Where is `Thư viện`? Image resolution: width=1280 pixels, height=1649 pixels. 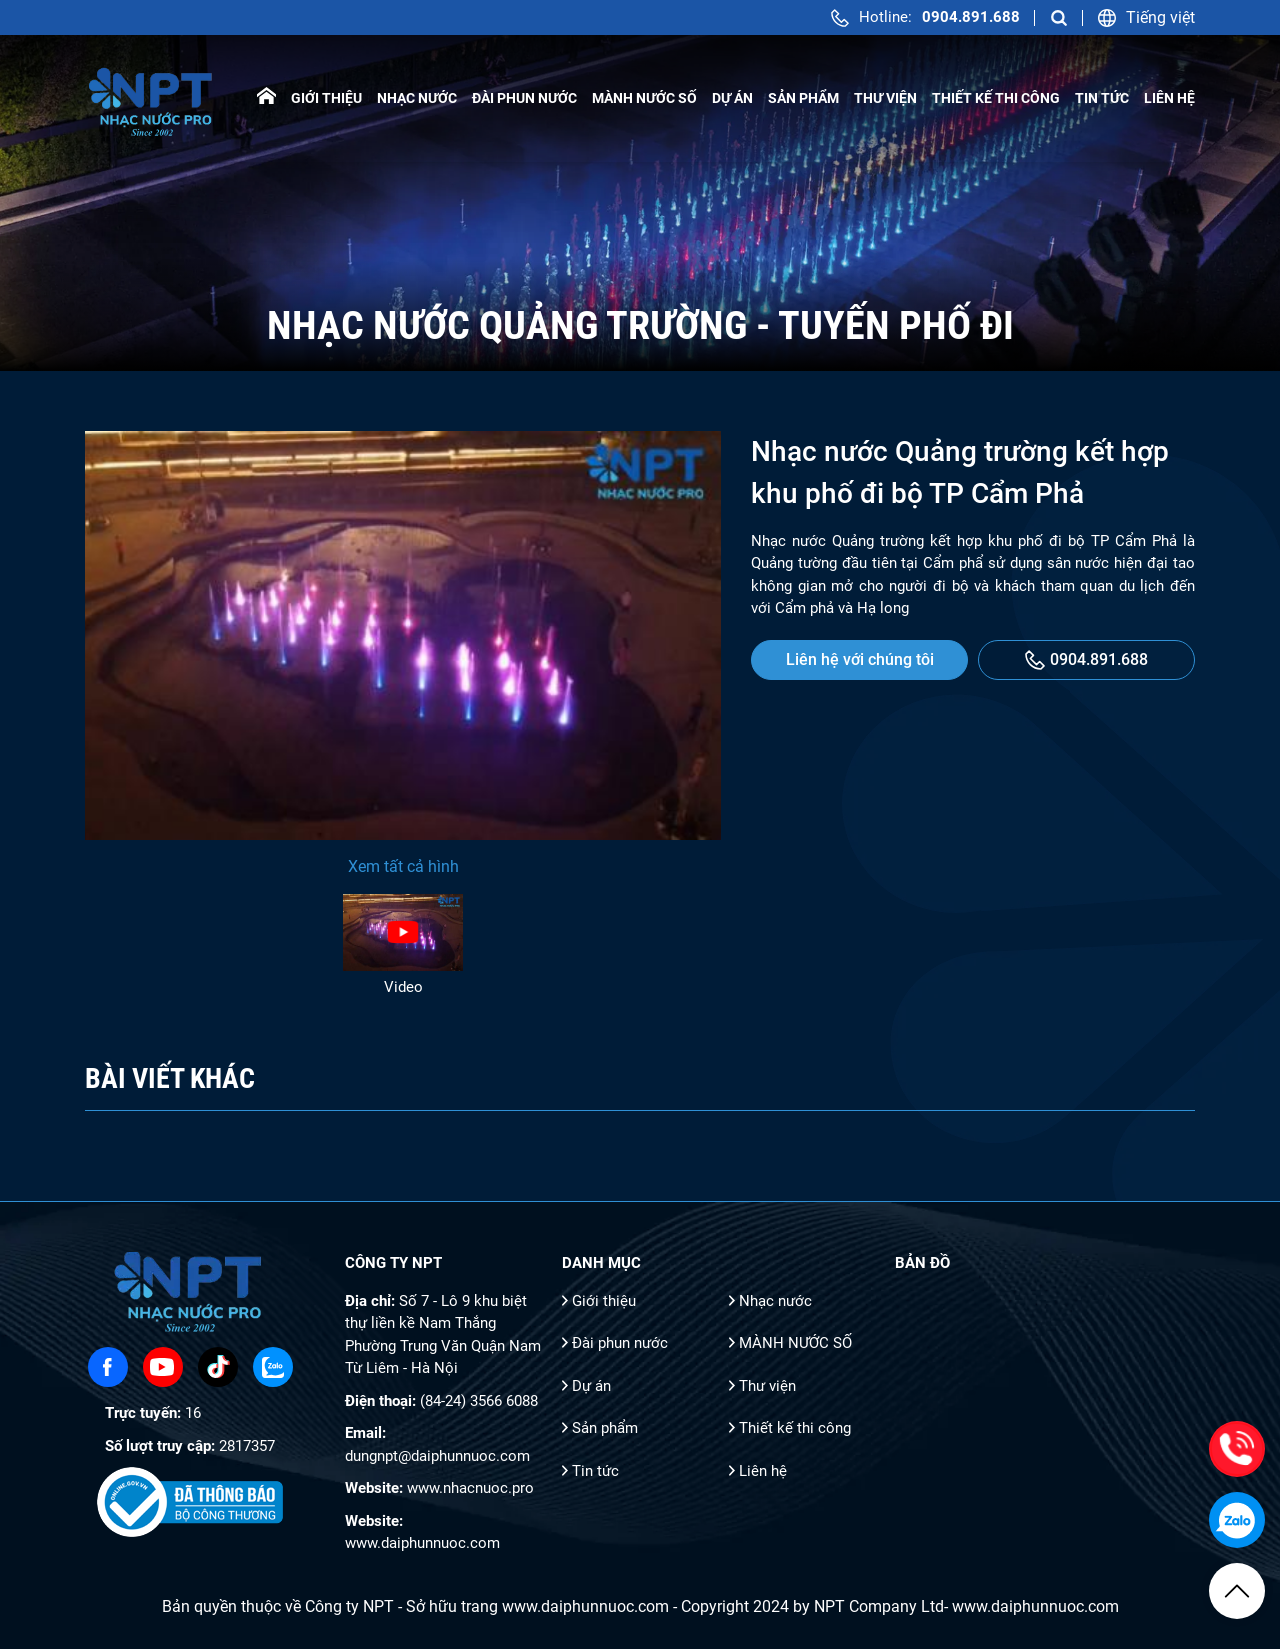 Thư viện is located at coordinates (885, 98).